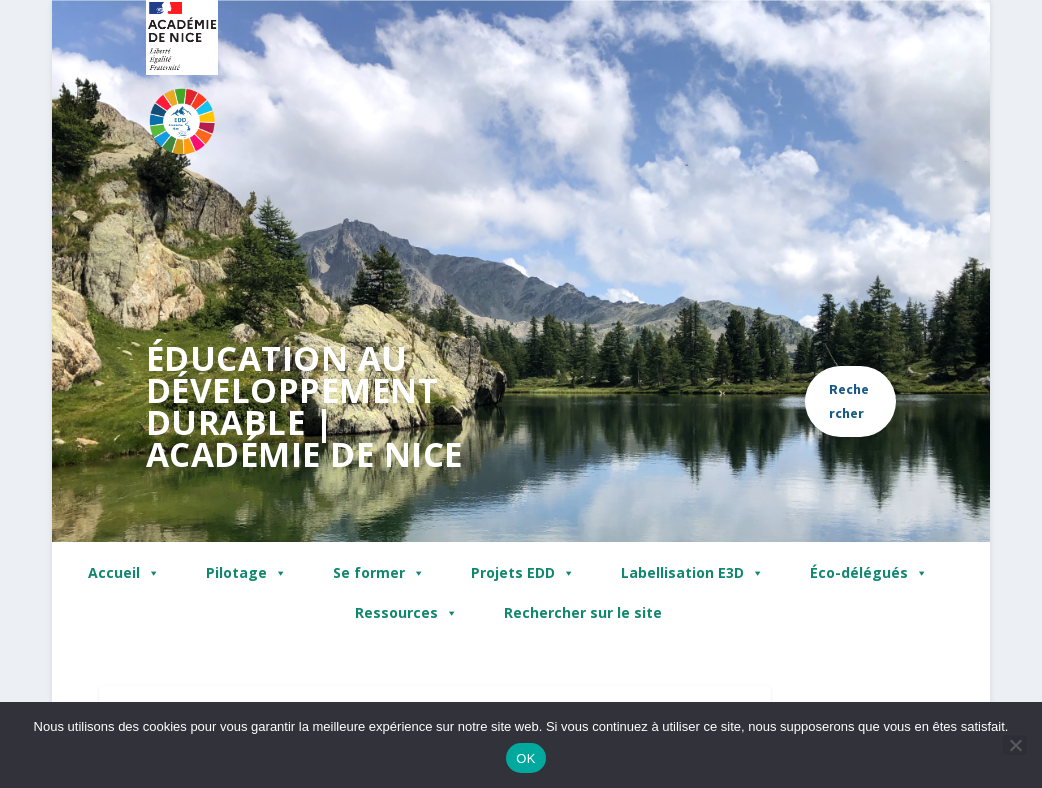 The image size is (1042, 788). What do you see at coordinates (849, 401) in the screenshot?
I see `Rechercher` at bounding box center [849, 401].